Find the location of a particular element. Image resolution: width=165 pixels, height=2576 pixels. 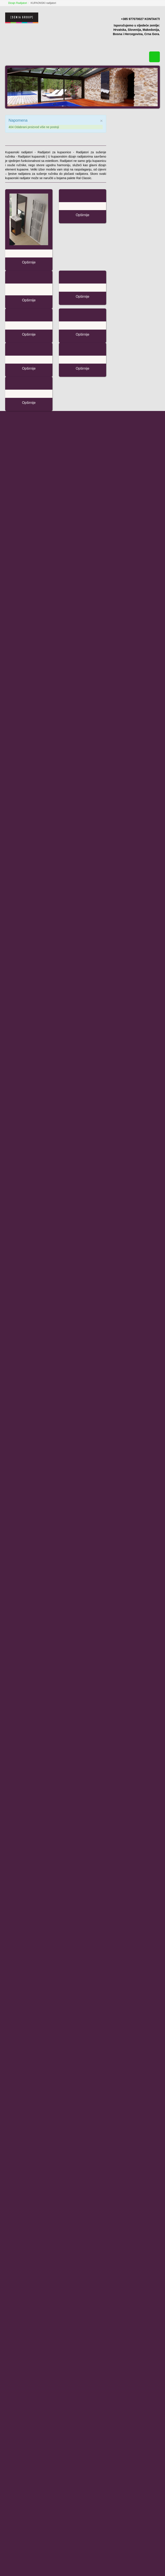

ALUMINIJSKI radijatori is located at coordinates (130, 576).